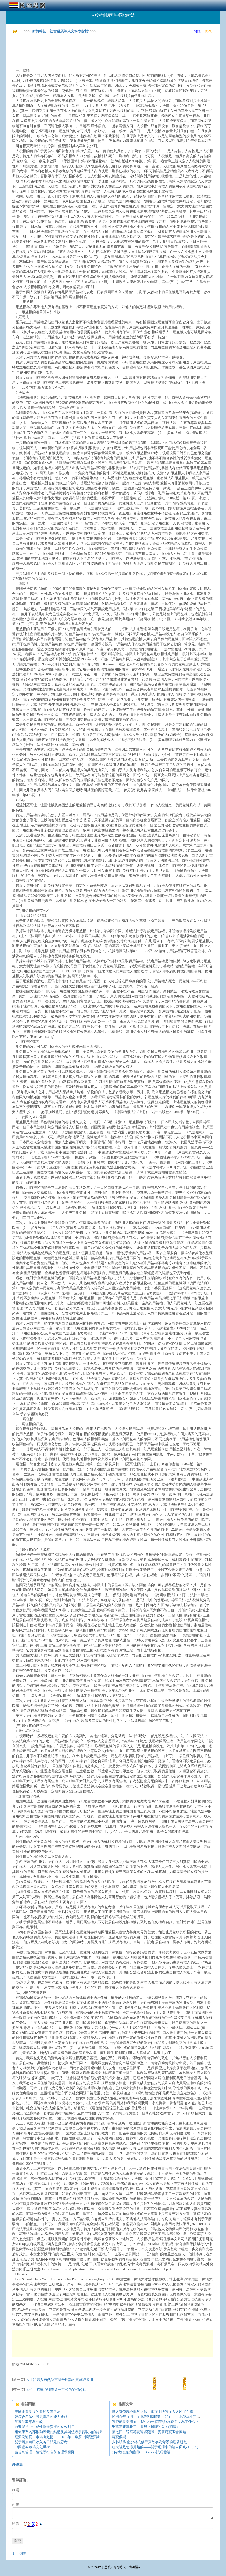  I want to click on 組織學習內部推動因素的結構及其與組織學習取向的關系, so click(59, 2432).